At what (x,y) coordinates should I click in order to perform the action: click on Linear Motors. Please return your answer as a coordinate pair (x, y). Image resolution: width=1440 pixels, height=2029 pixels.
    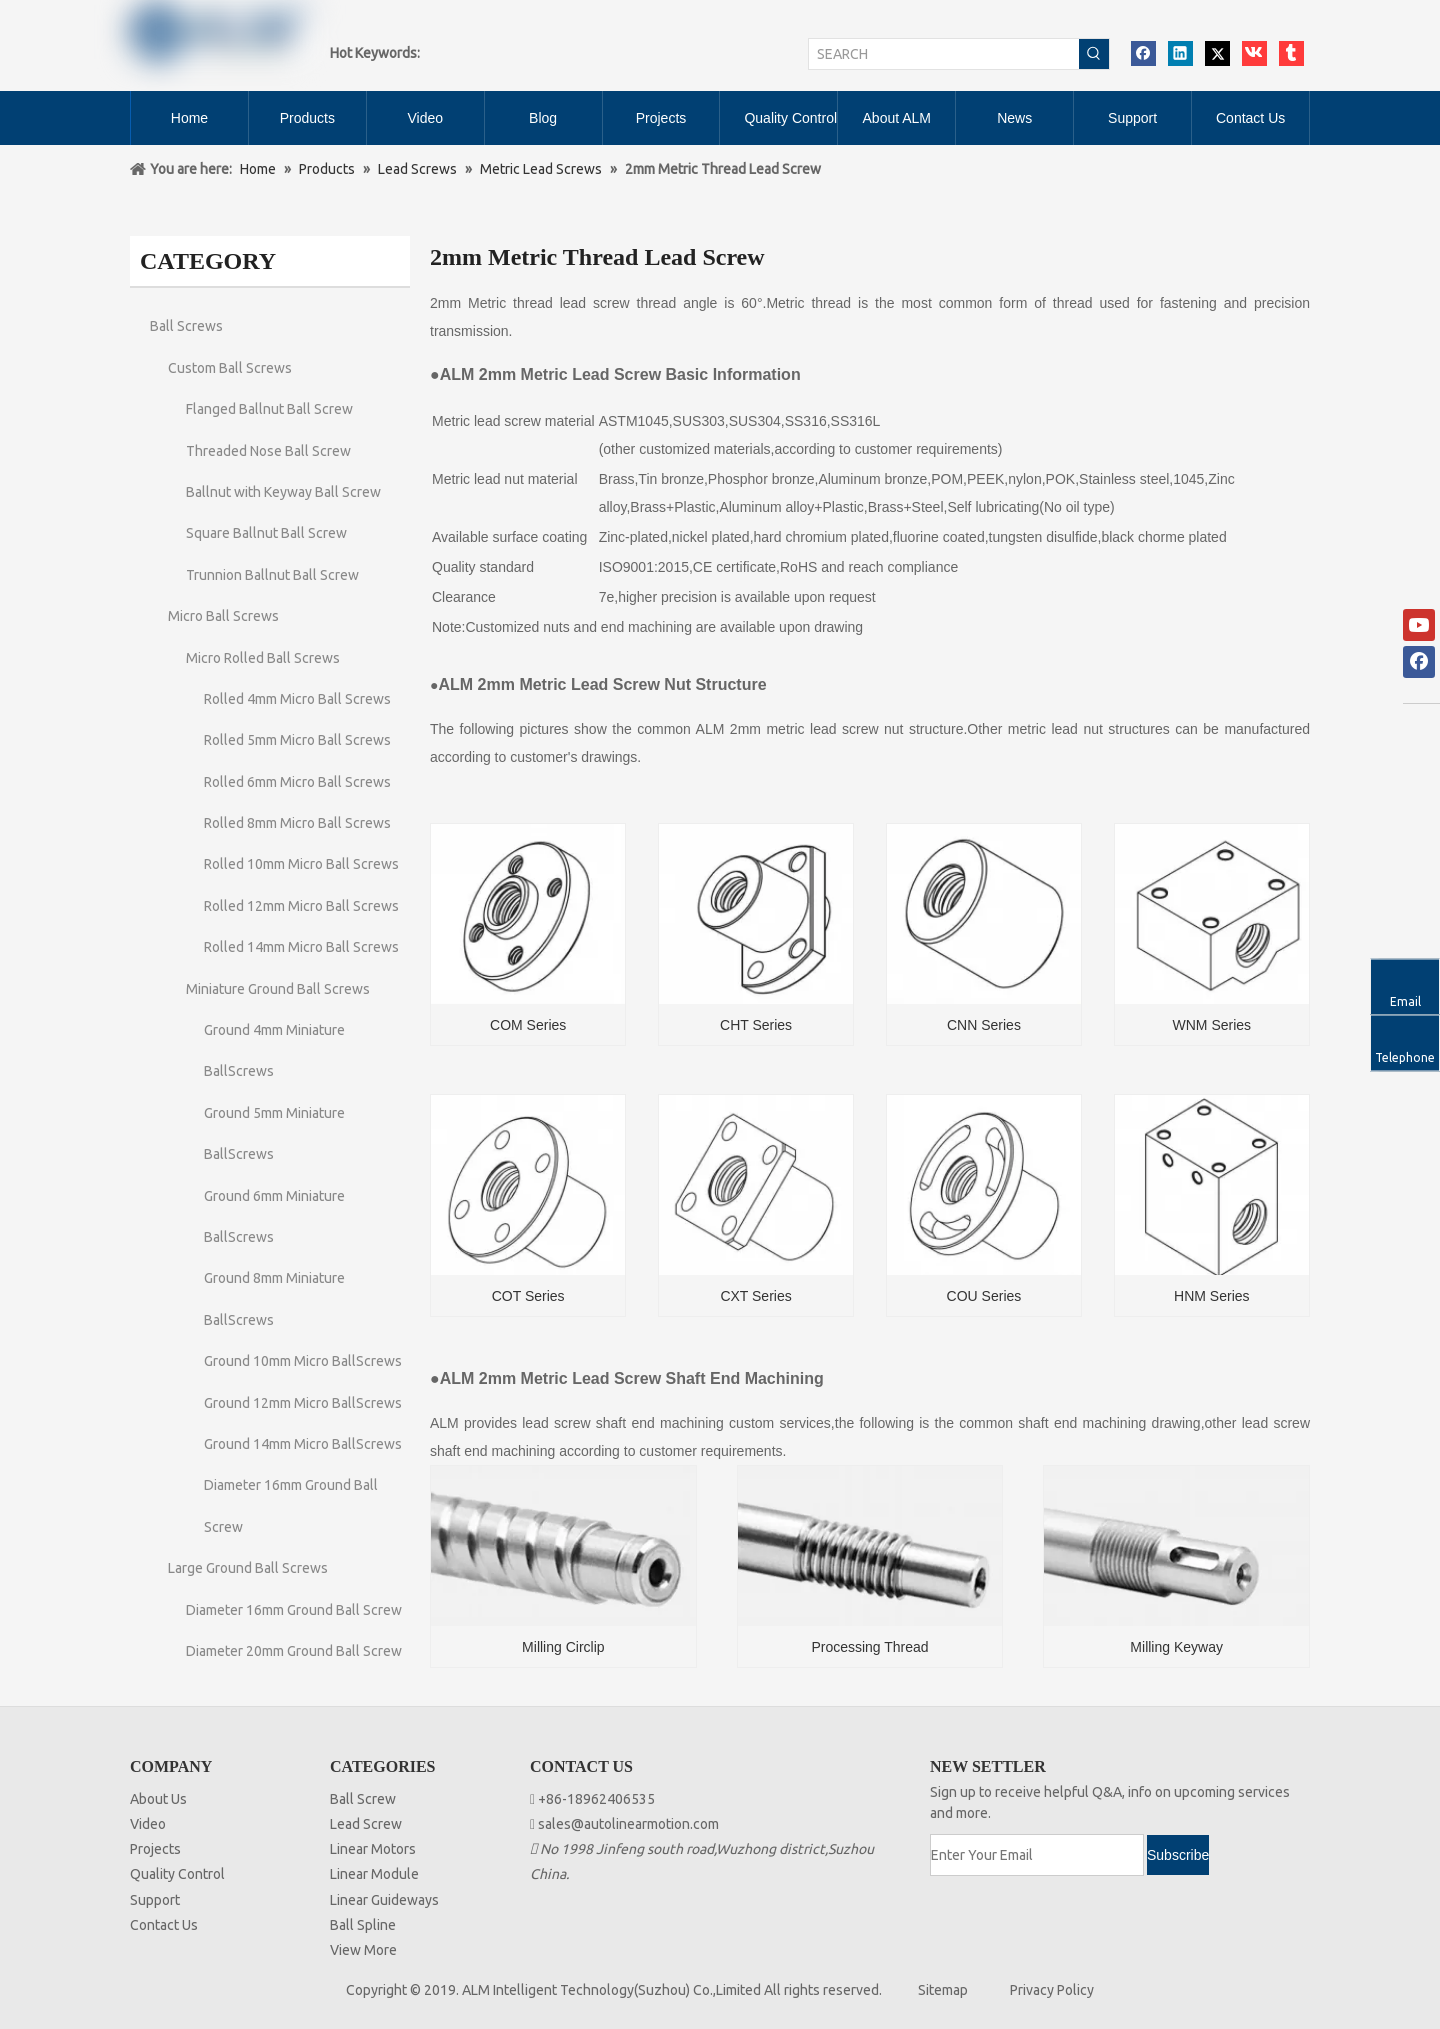
    Looking at the image, I should click on (373, 1849).